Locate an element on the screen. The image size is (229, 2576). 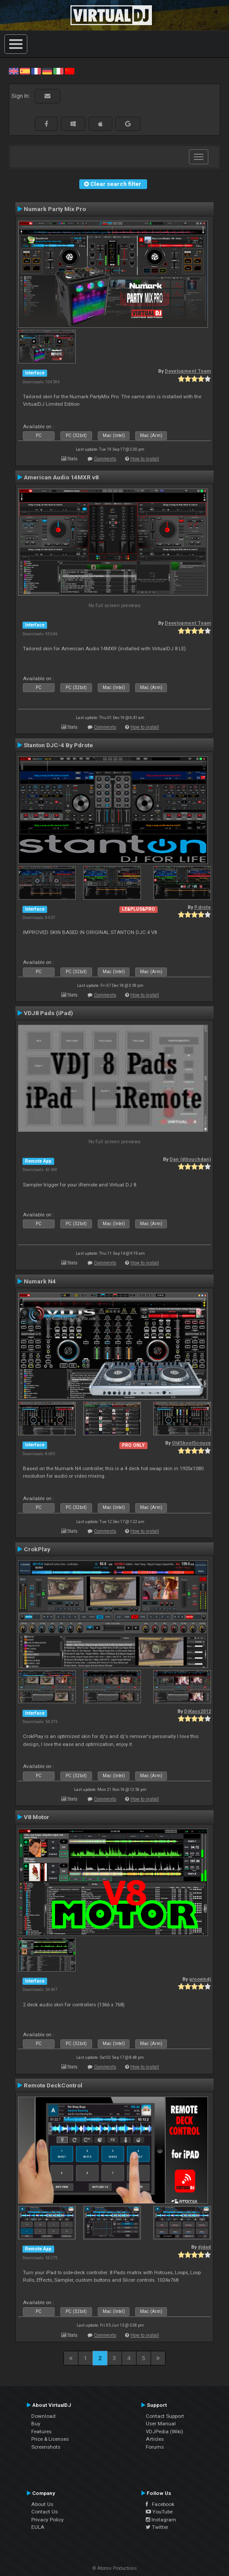
Price & Licenses is located at coordinates (50, 2439).